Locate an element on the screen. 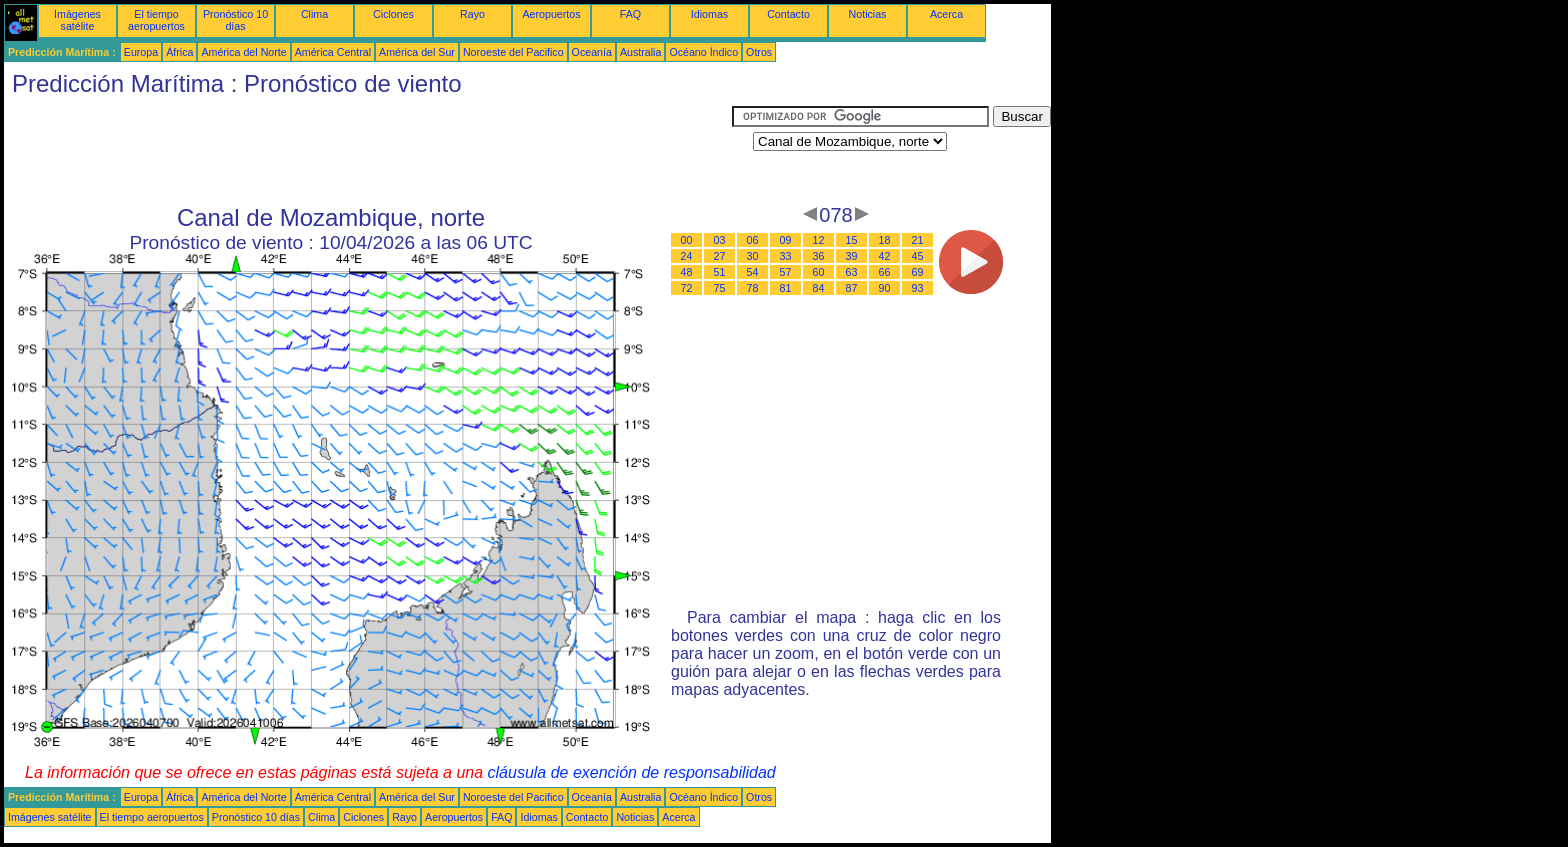  15 is located at coordinates (852, 240).